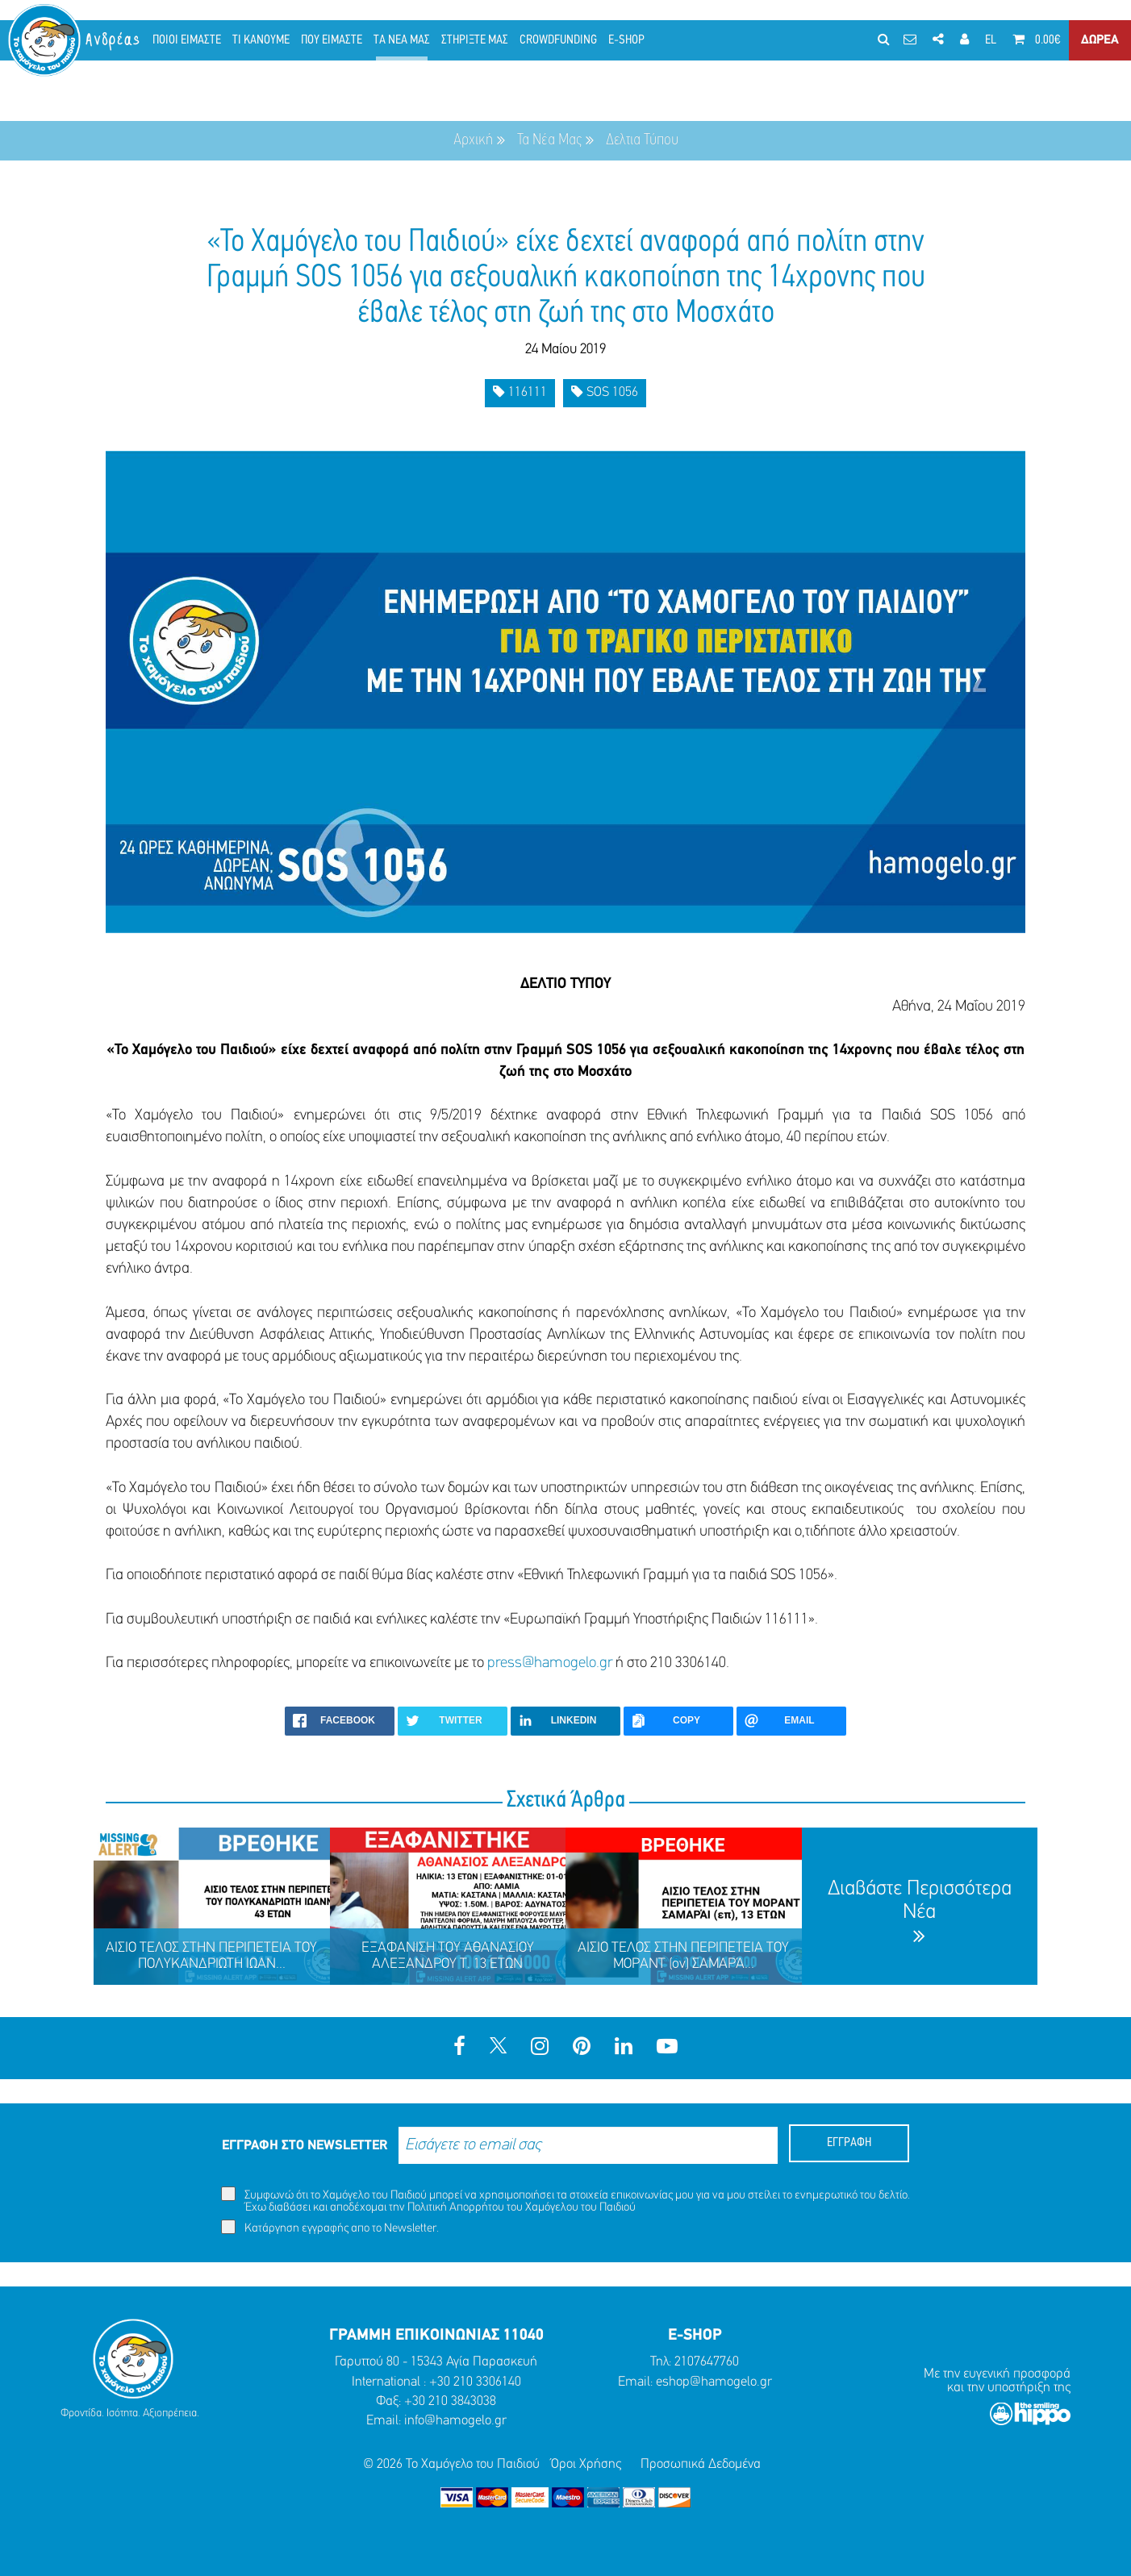 The image size is (1131, 2576). What do you see at coordinates (304, 2146) in the screenshot?
I see `ΕΓΓΡΑΦΗ ΣΤΟ NEWSLETTER` at bounding box center [304, 2146].